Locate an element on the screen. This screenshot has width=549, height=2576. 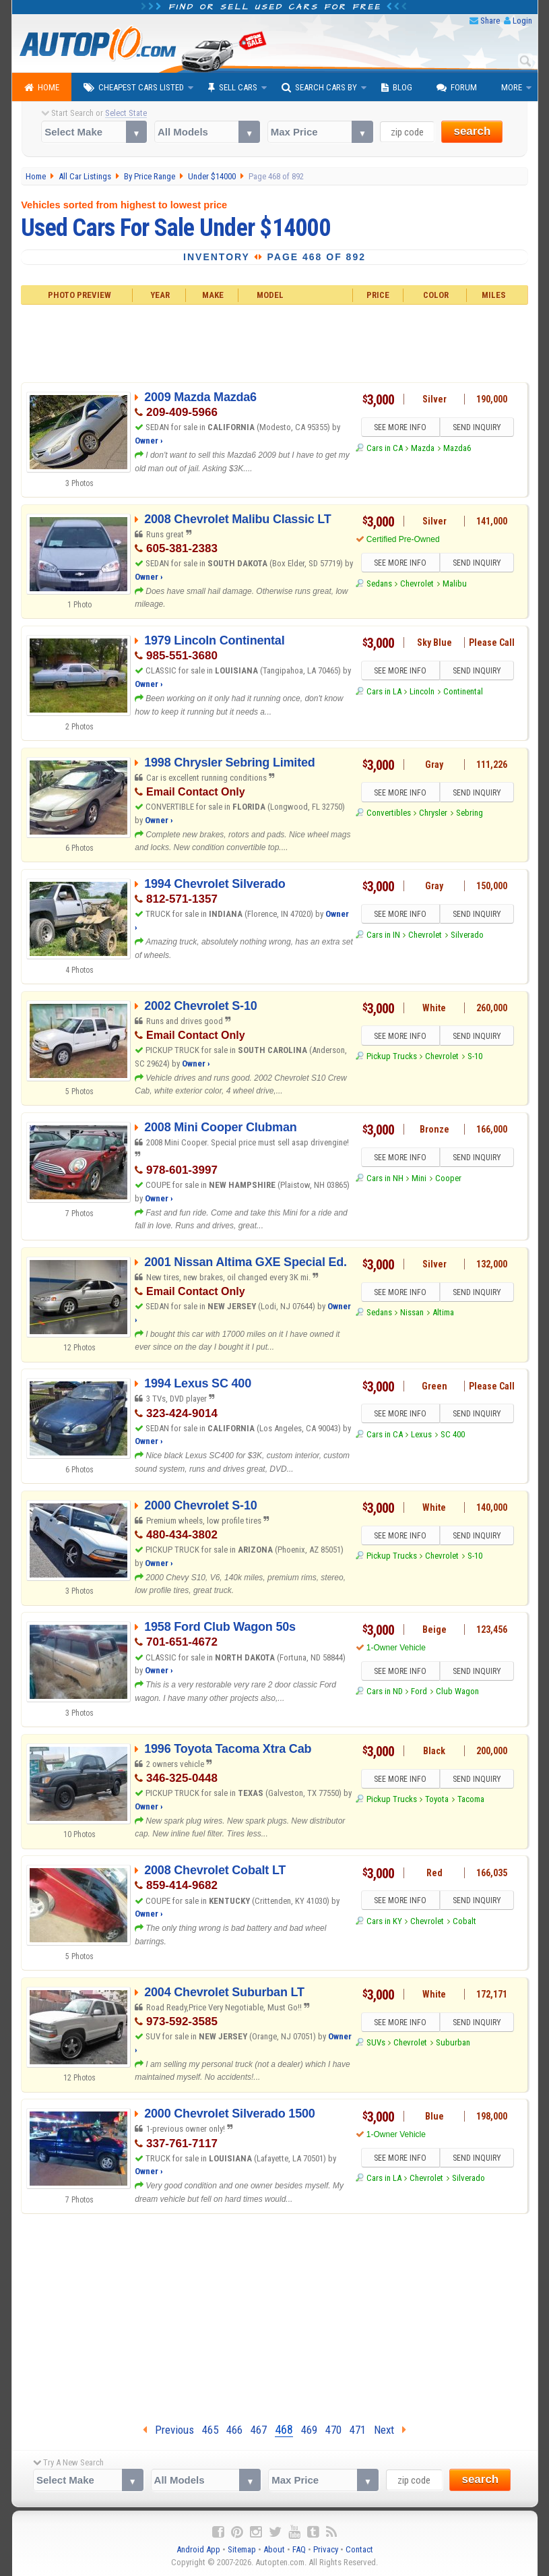
Nissan is located at coordinates (412, 1312).